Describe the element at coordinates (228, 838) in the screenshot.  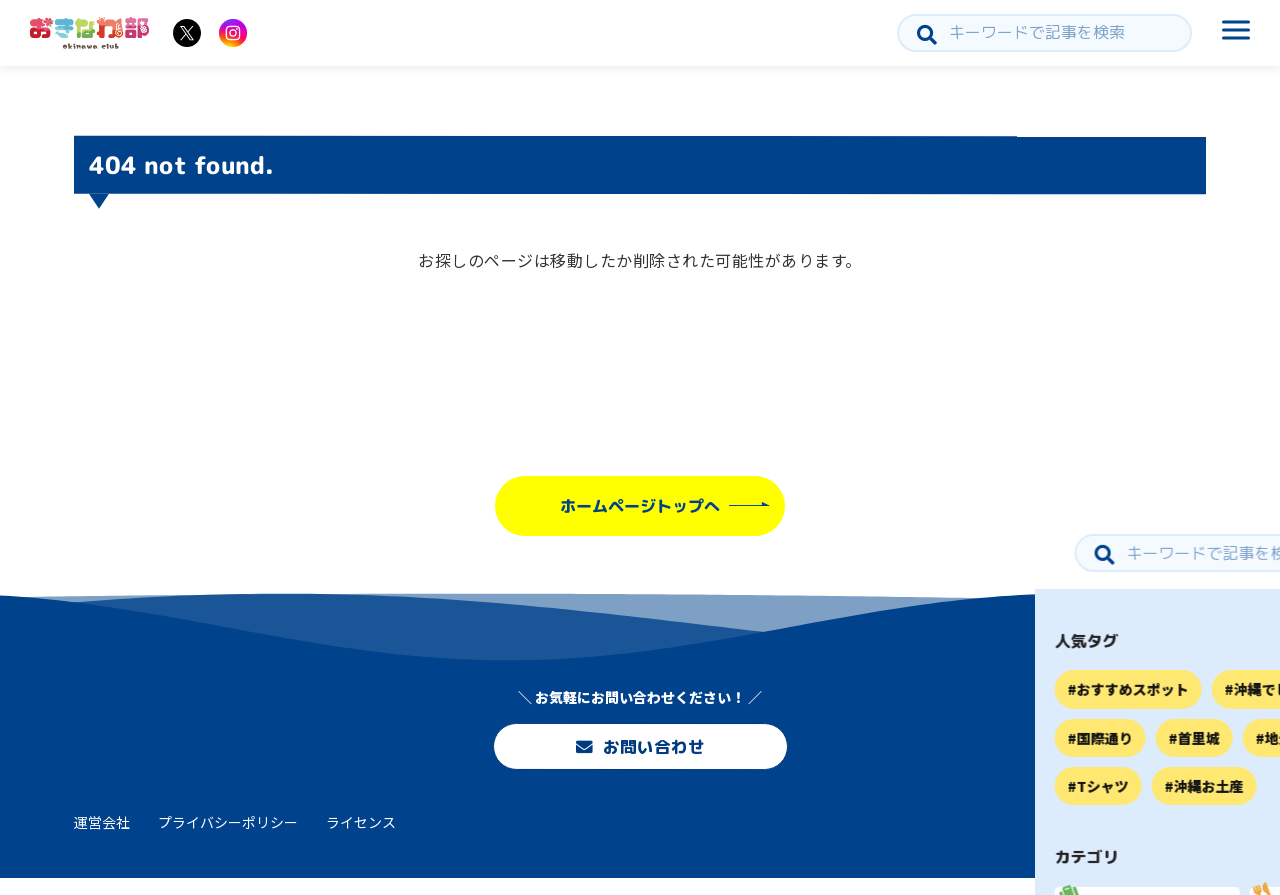
I see `プライバシーポリシー` at that location.